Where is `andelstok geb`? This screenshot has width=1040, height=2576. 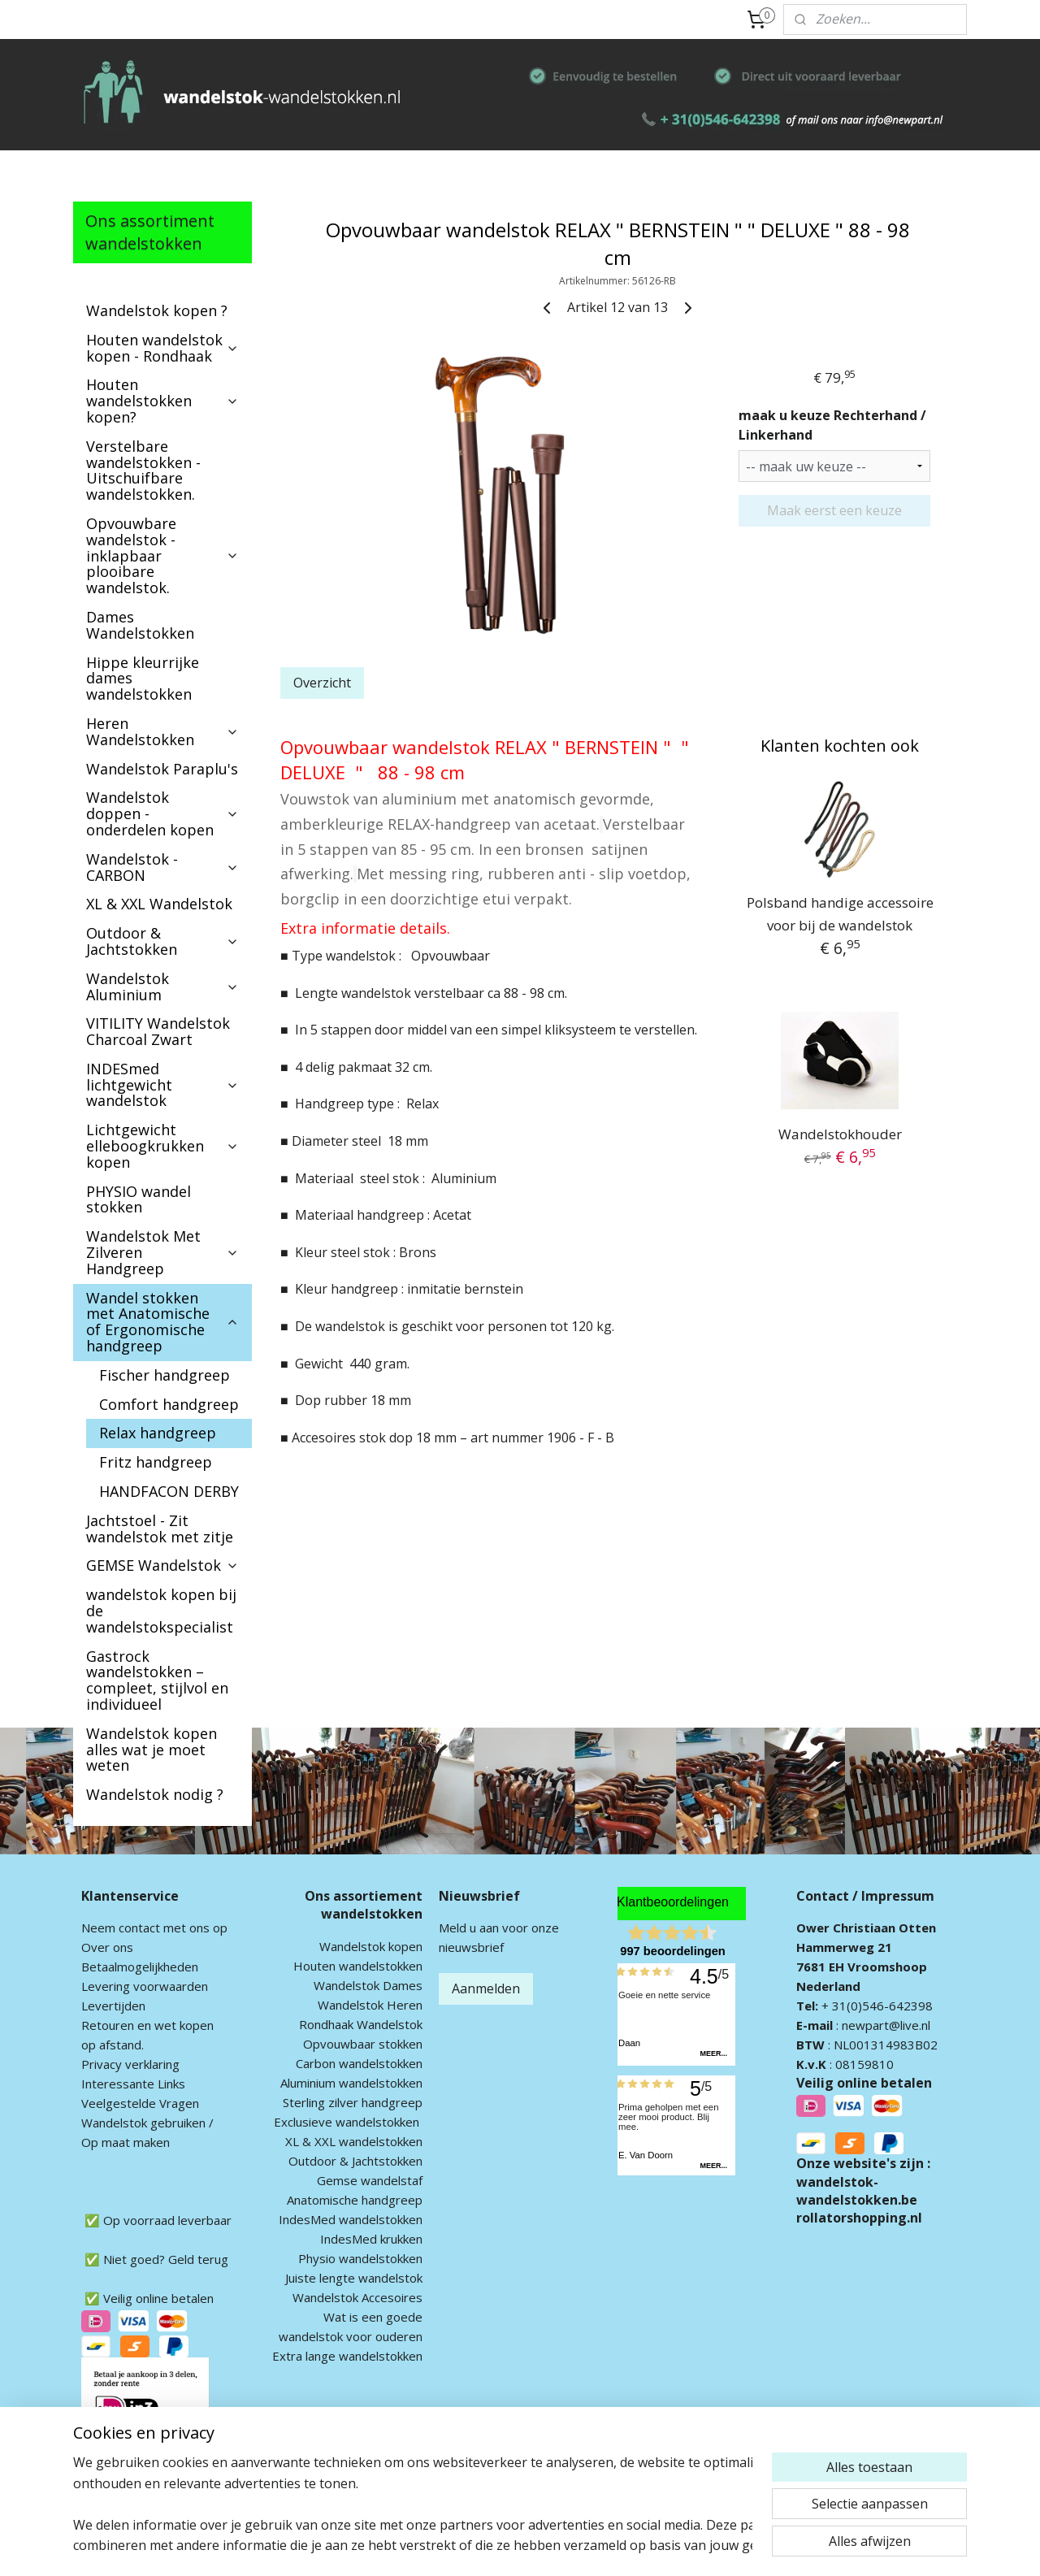 andelstok geb is located at coordinates (132, 2122).